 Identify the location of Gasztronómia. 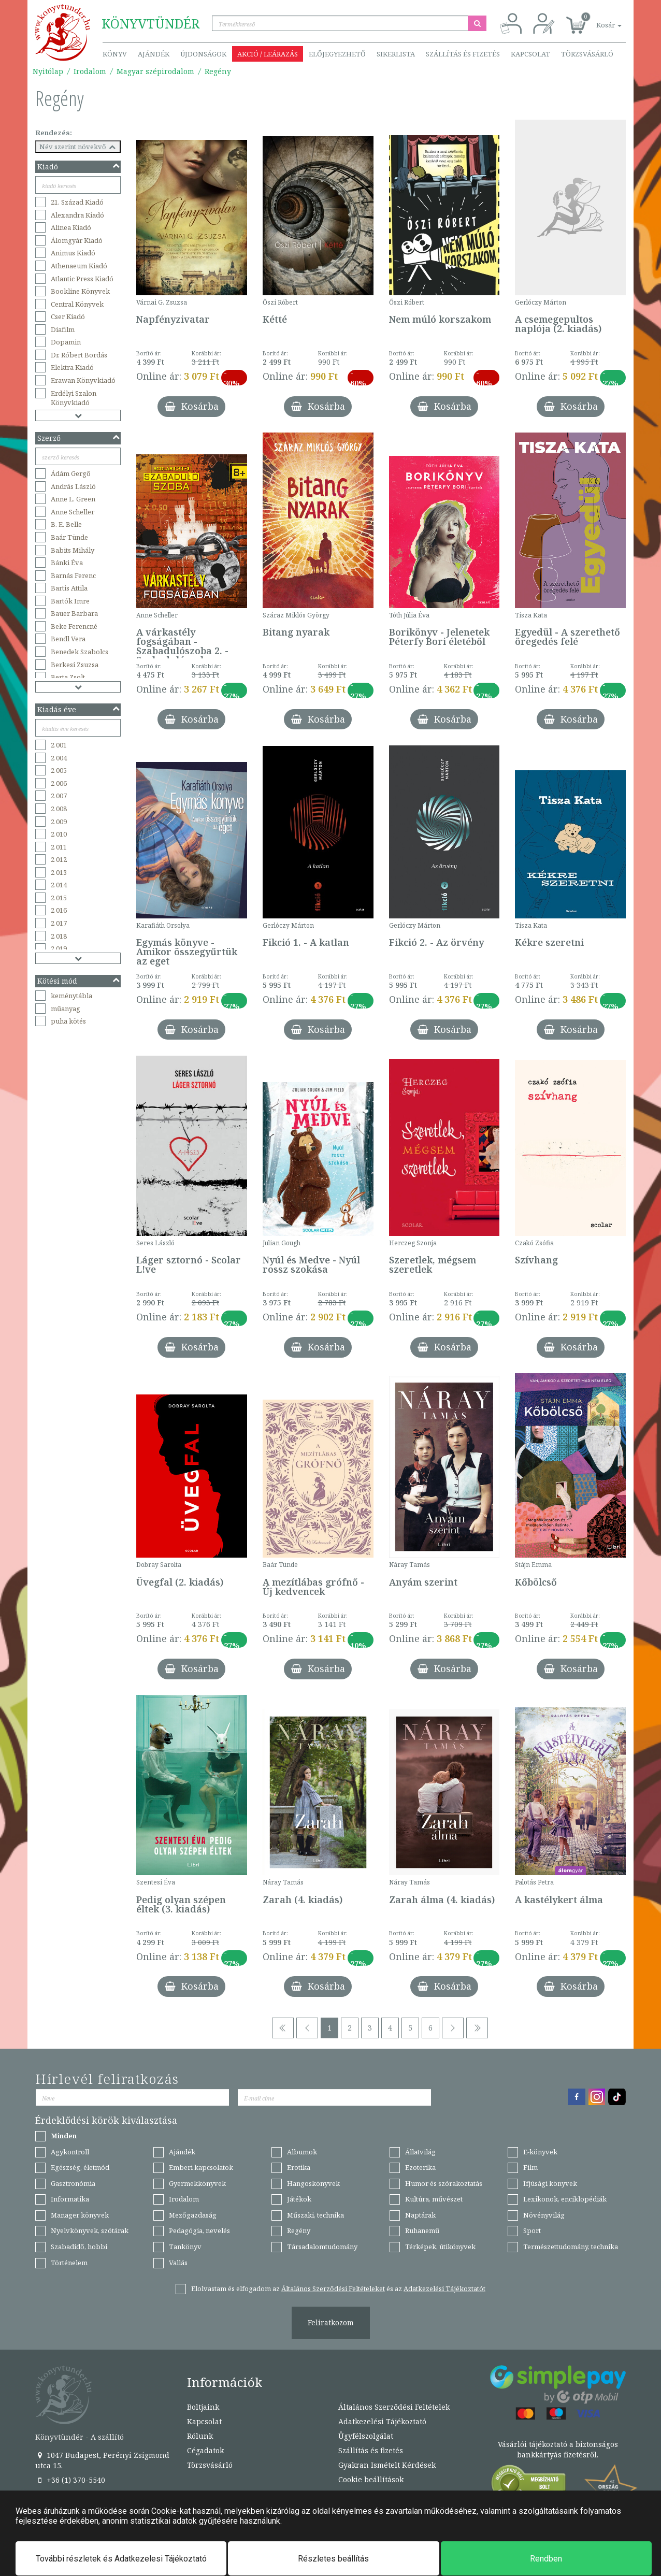
(73, 2183).